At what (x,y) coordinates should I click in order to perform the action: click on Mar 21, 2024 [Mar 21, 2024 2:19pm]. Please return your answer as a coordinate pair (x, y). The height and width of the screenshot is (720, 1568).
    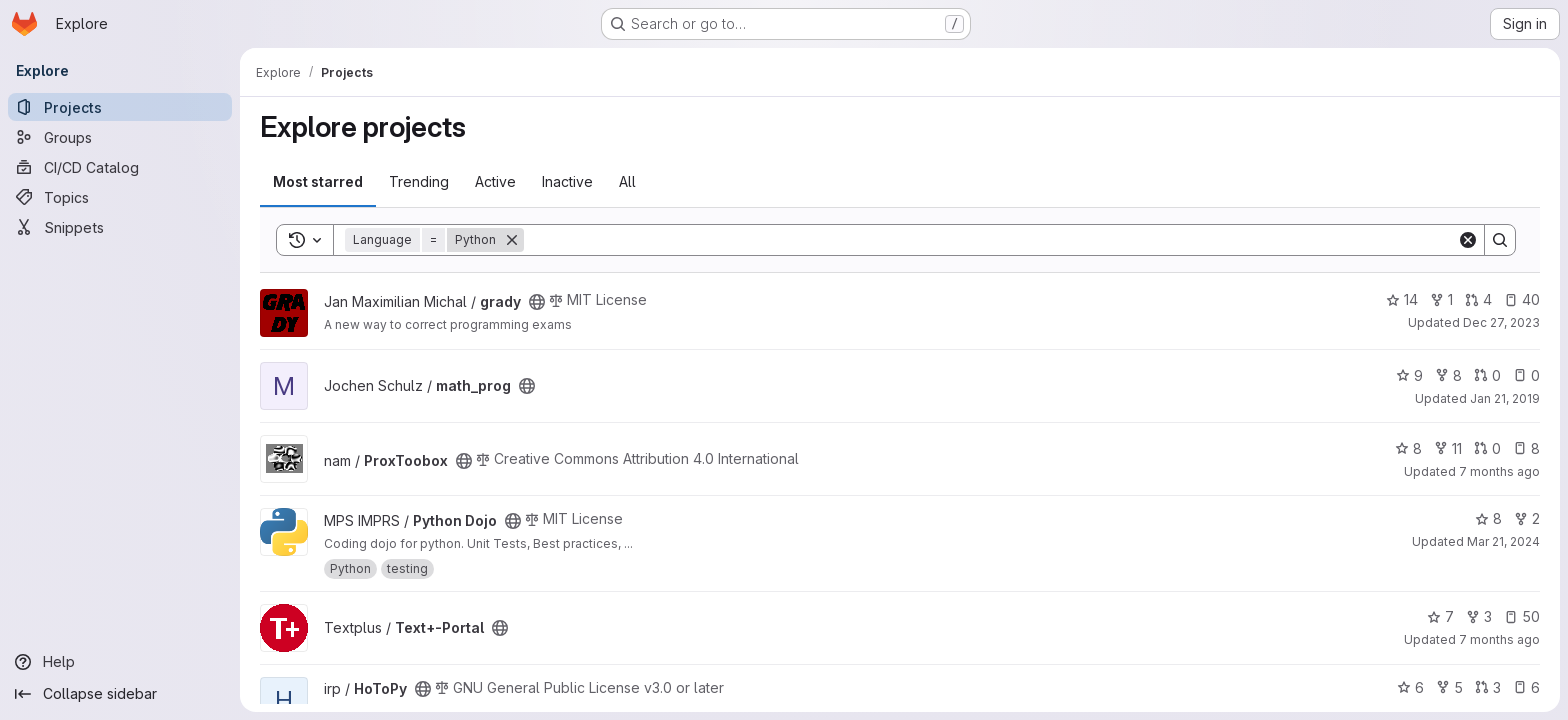
    Looking at the image, I should click on (1503, 541).